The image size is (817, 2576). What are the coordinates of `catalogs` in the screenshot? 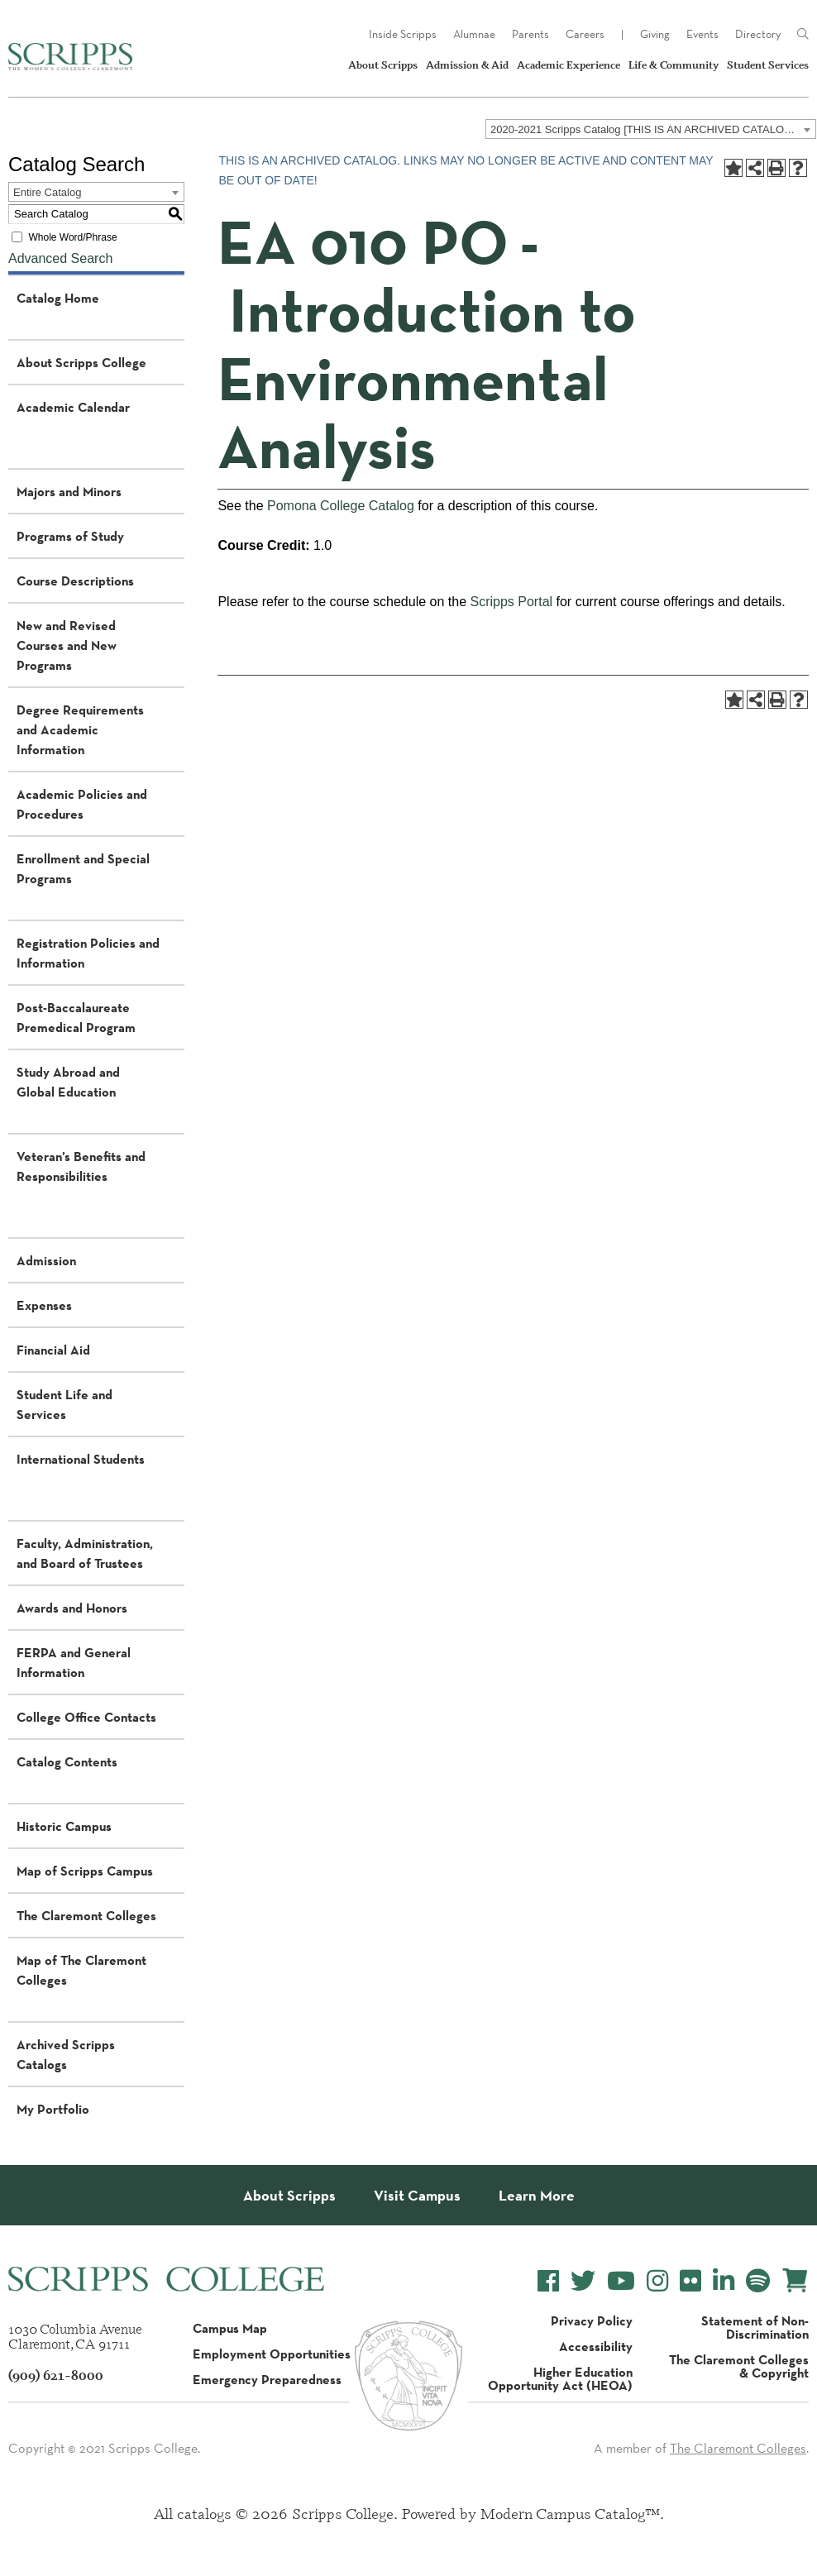 It's located at (204, 2513).